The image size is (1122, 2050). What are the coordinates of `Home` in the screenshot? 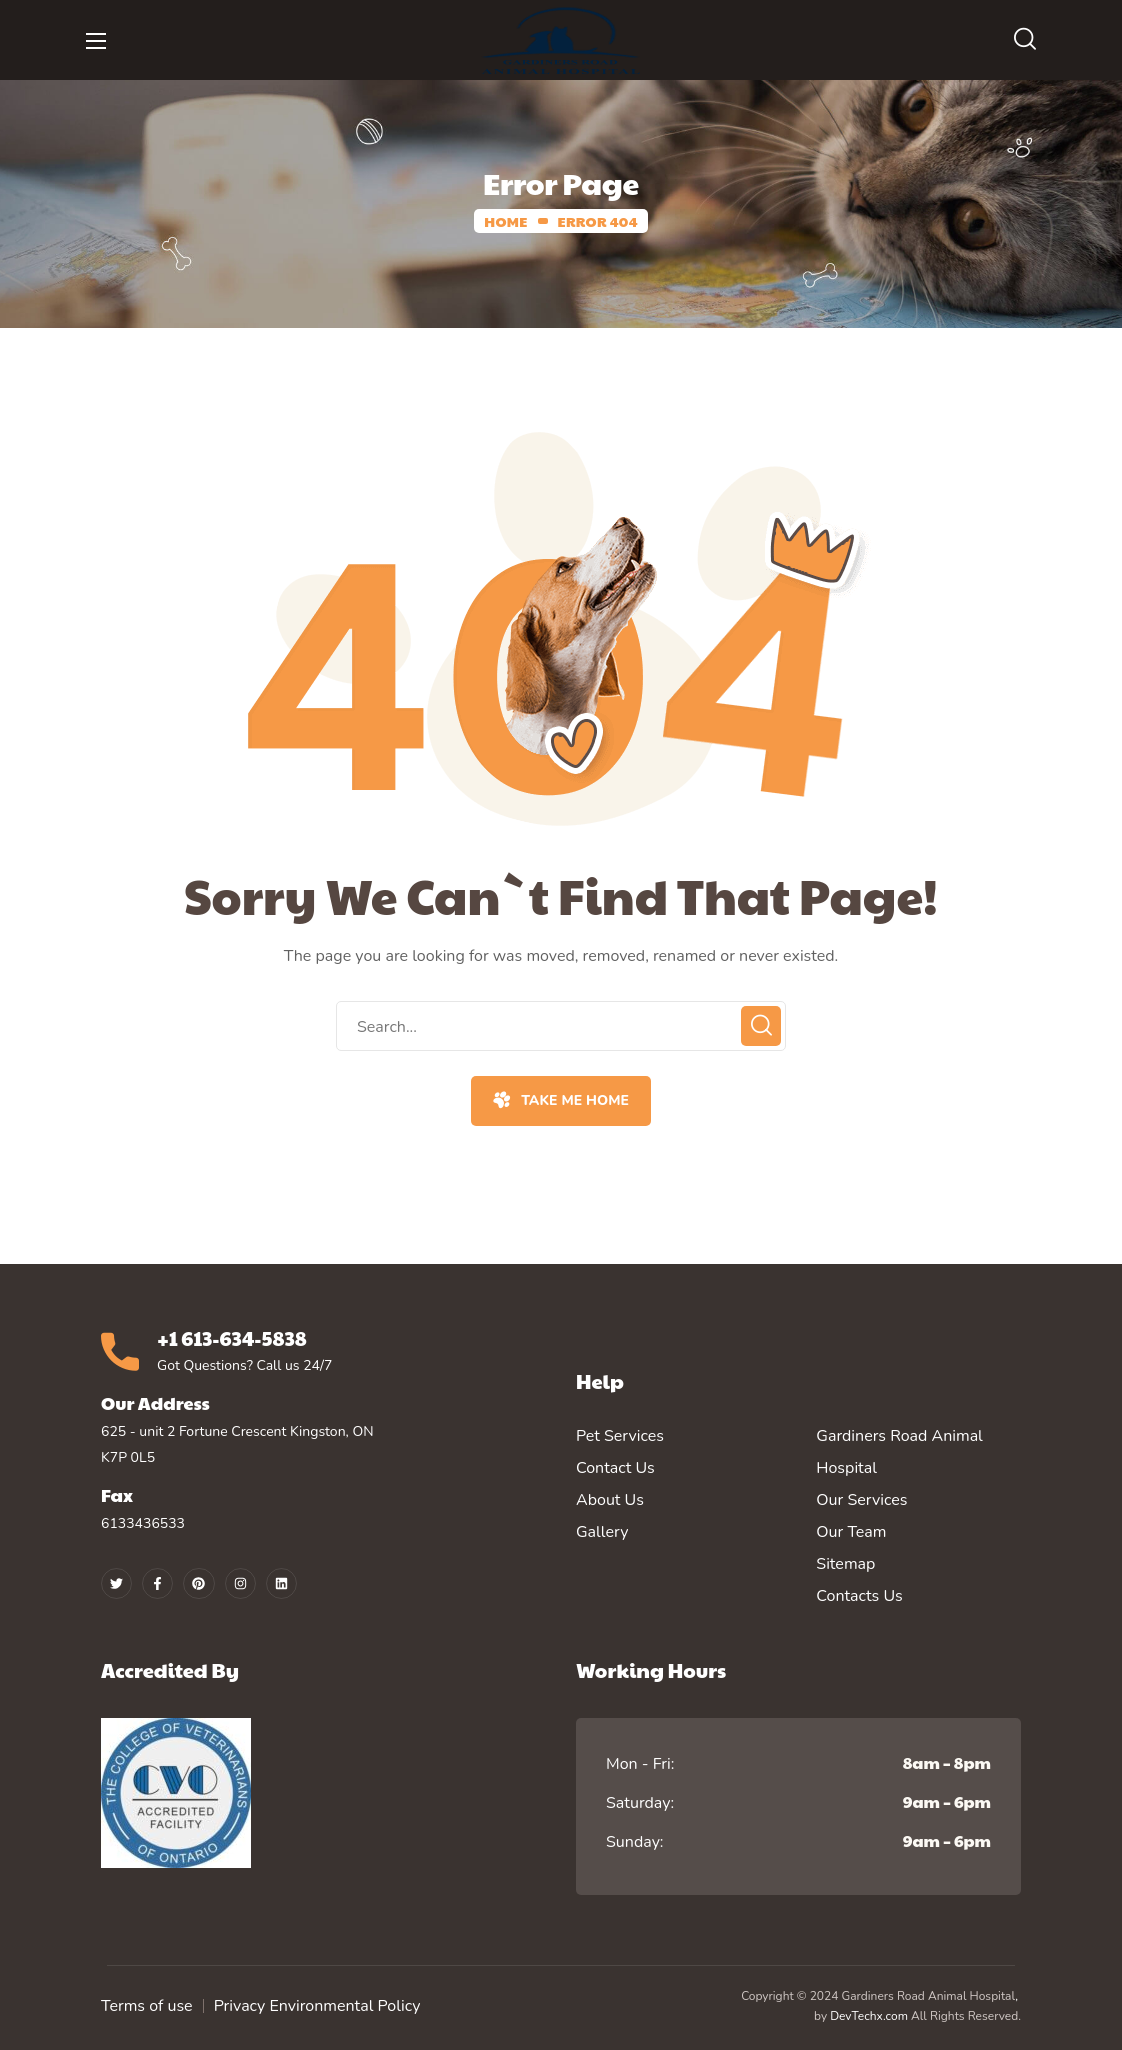 It's located at (505, 221).